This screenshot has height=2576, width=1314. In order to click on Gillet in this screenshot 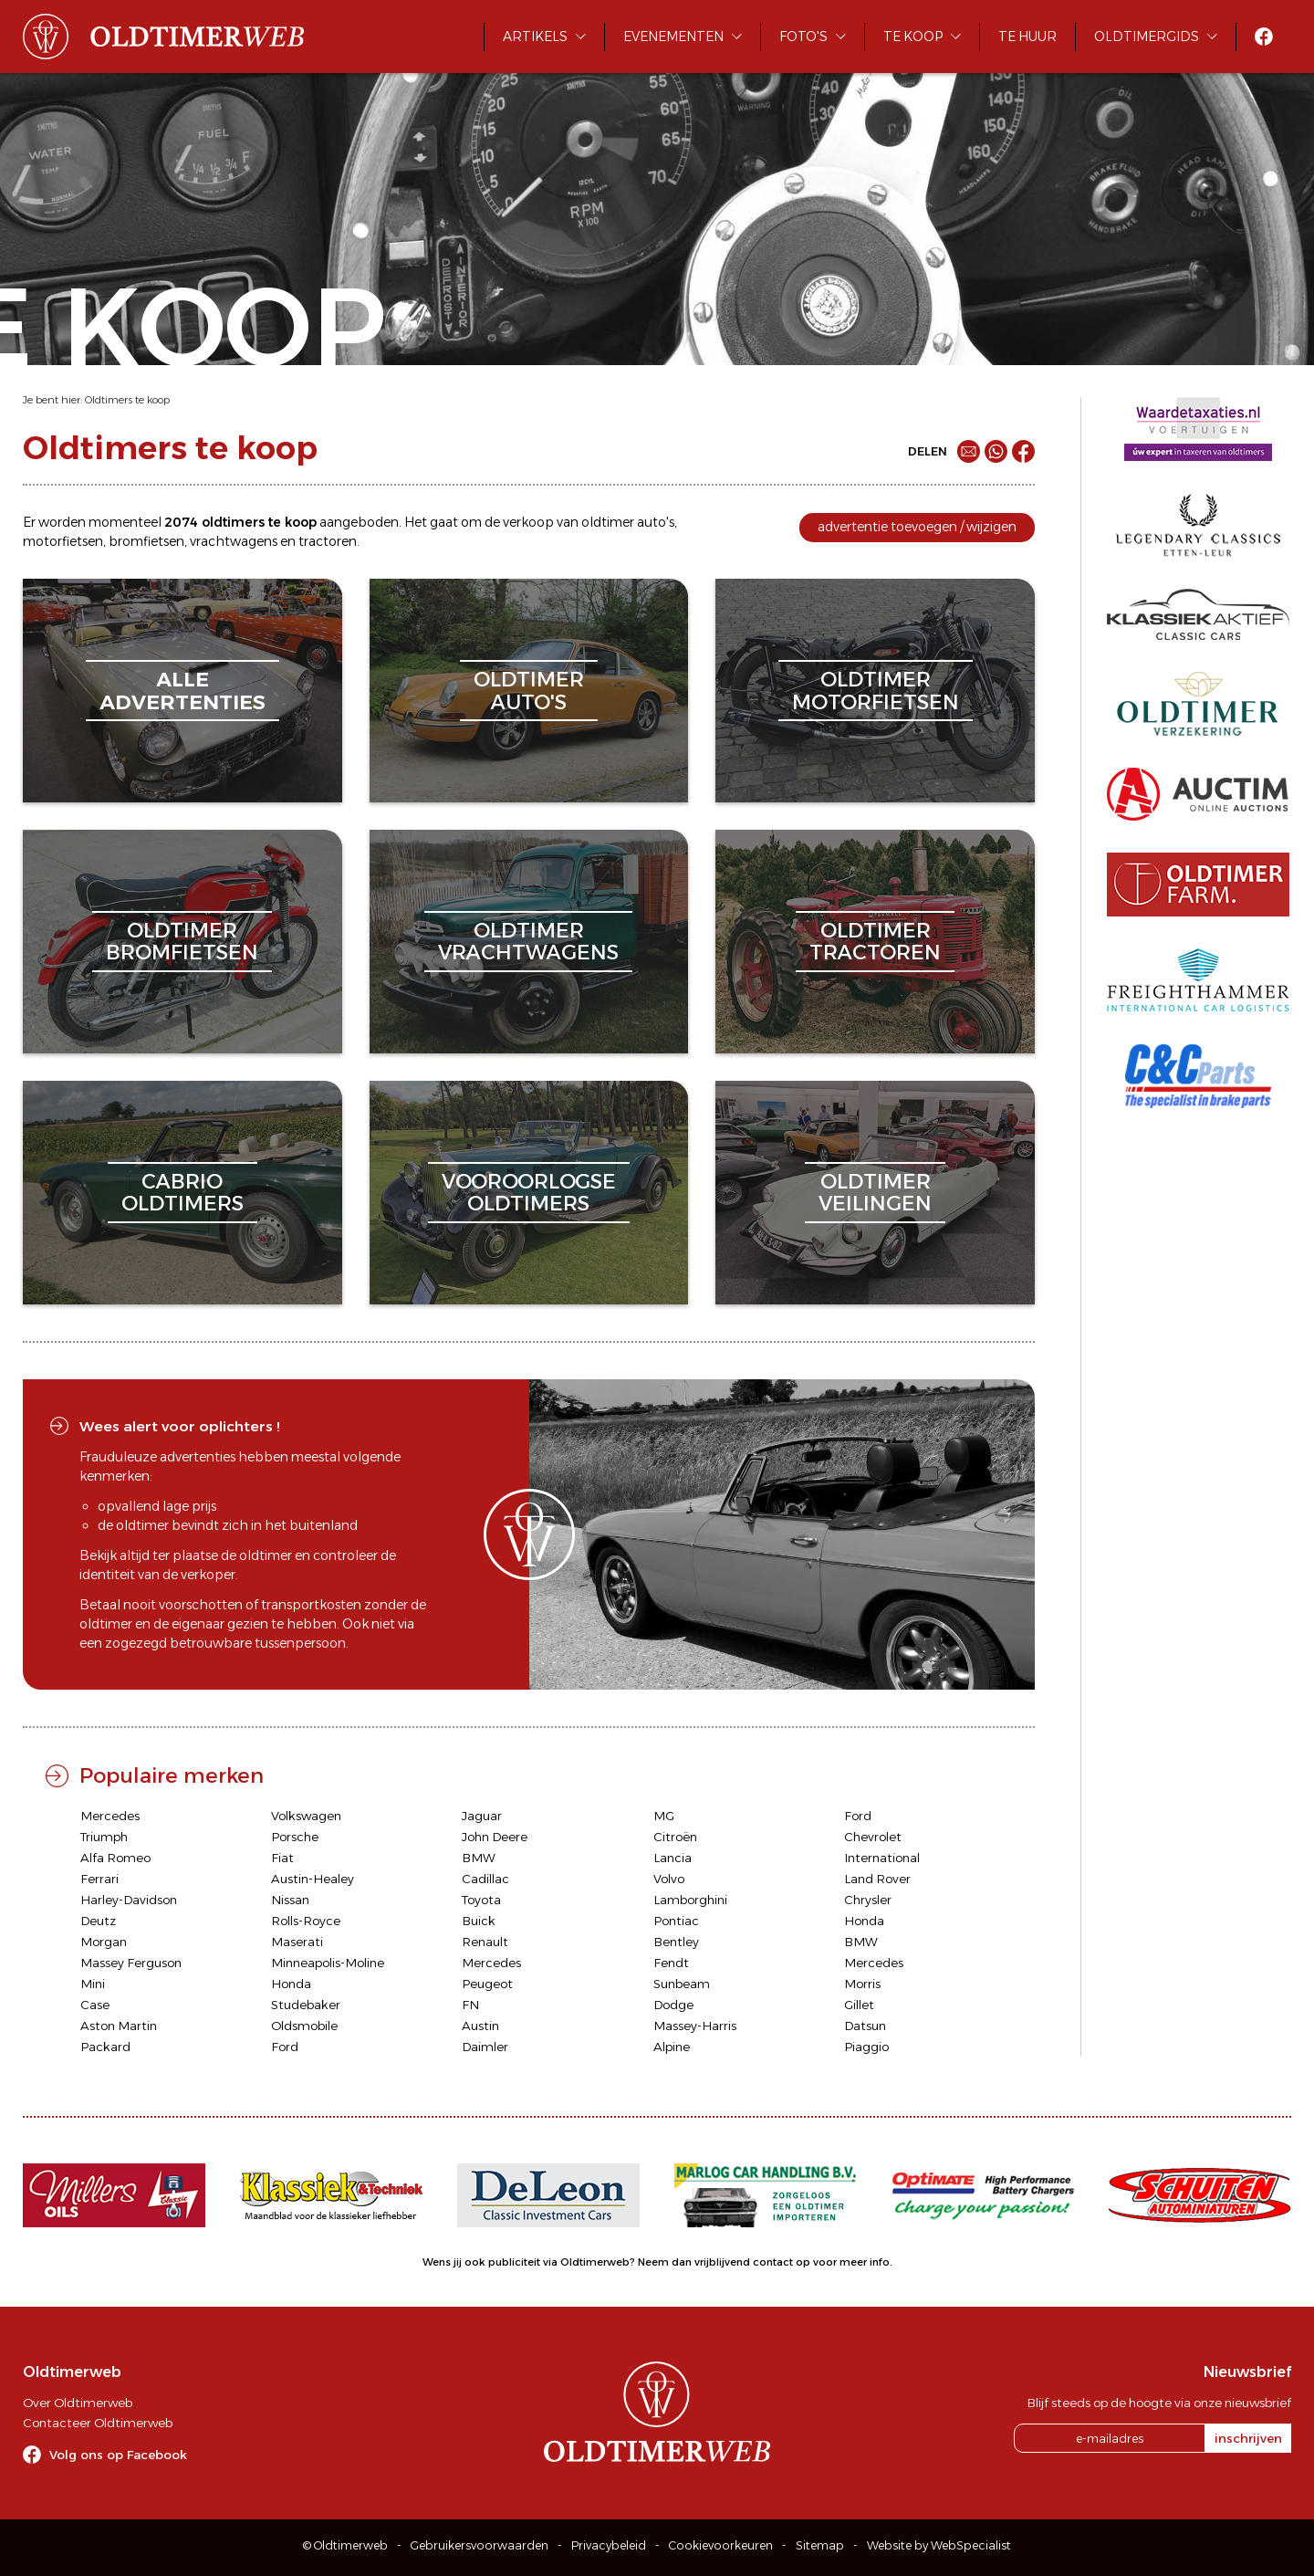, I will do `click(859, 2004)`.